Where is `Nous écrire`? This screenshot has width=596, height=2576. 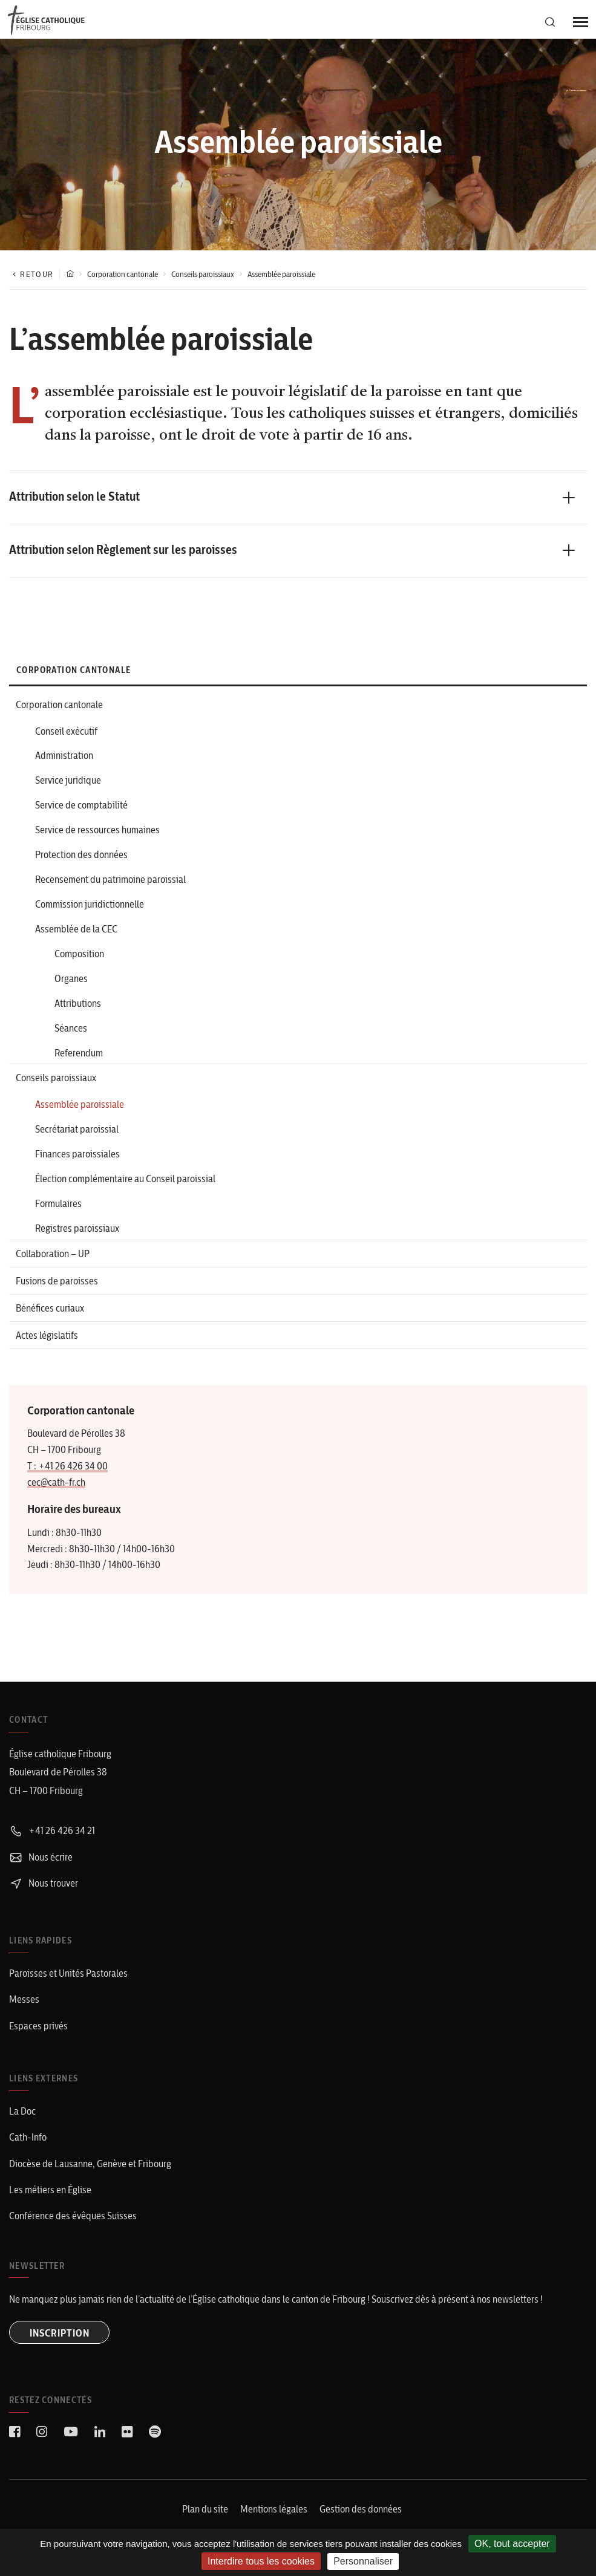
Nous écrire is located at coordinates (41, 1869).